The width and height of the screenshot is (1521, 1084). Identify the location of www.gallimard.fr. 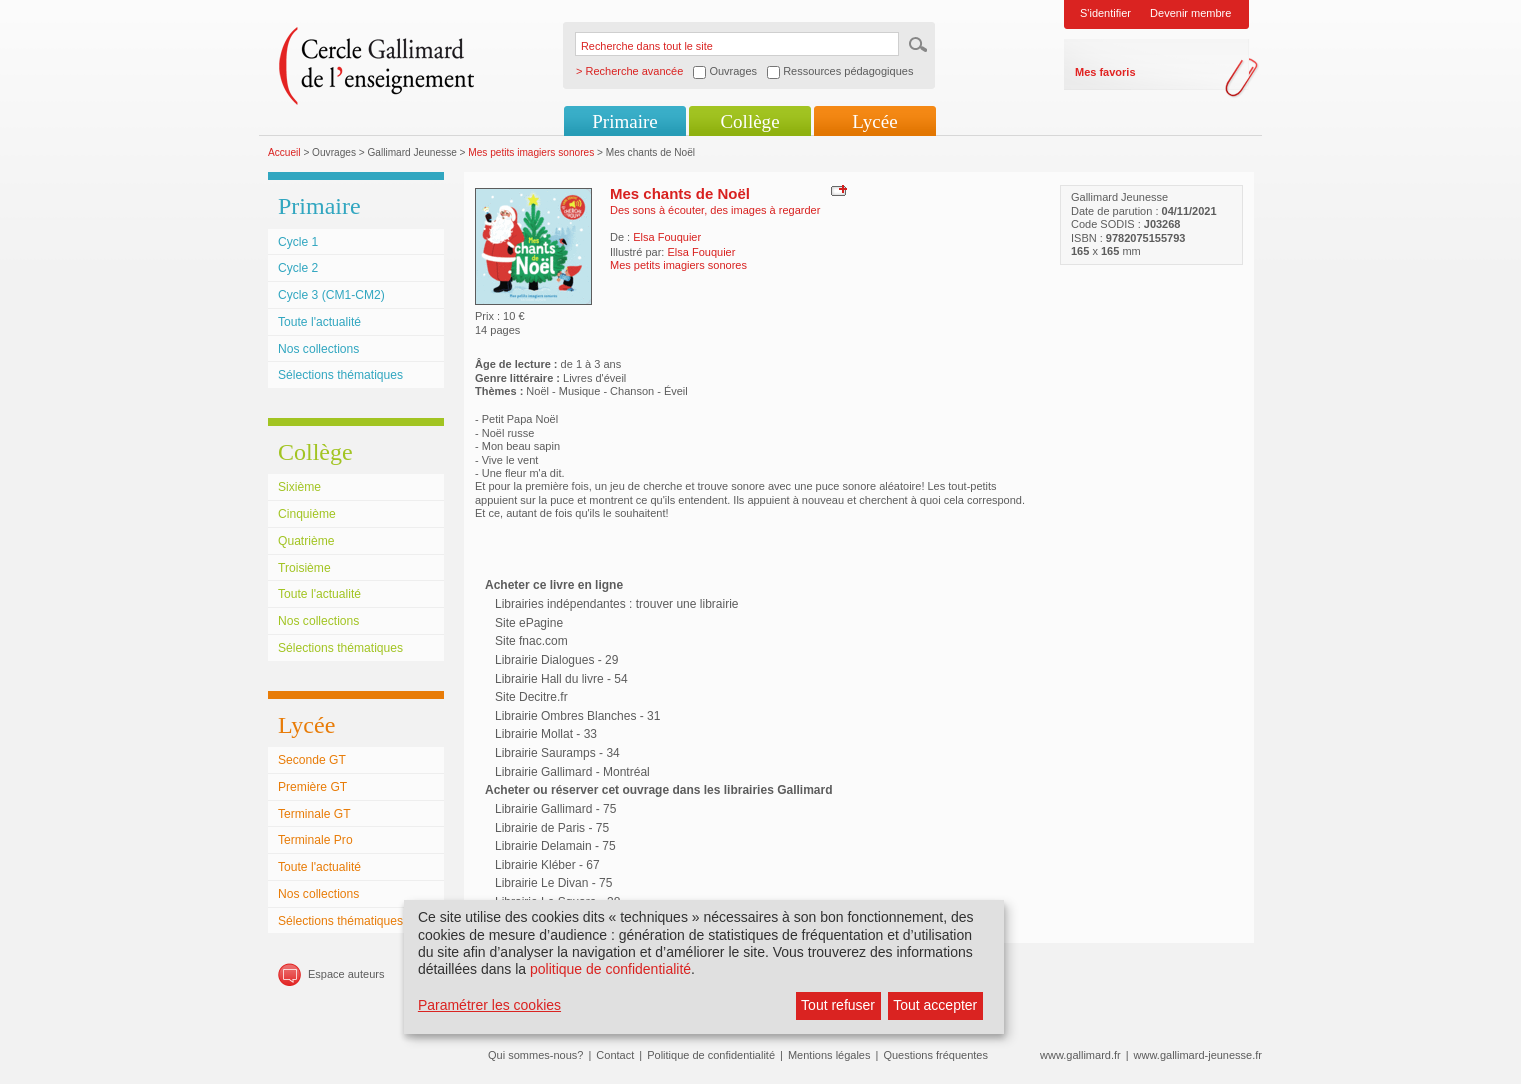
(1080, 1055).